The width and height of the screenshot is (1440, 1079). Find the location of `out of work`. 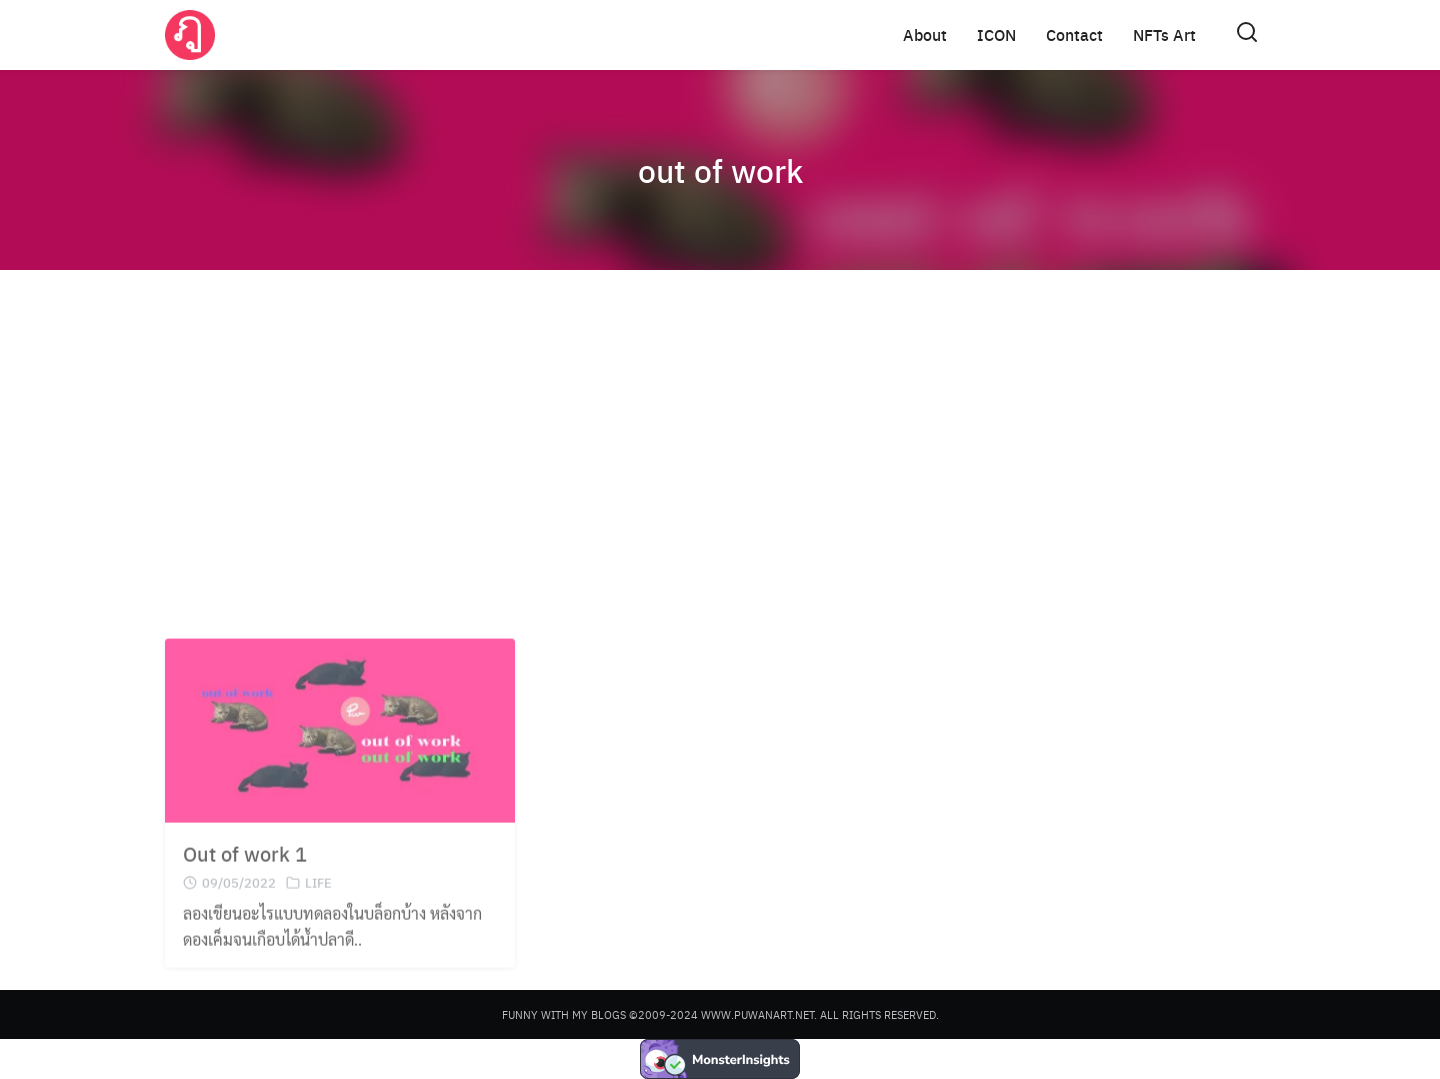

out of work is located at coordinates (720, 170).